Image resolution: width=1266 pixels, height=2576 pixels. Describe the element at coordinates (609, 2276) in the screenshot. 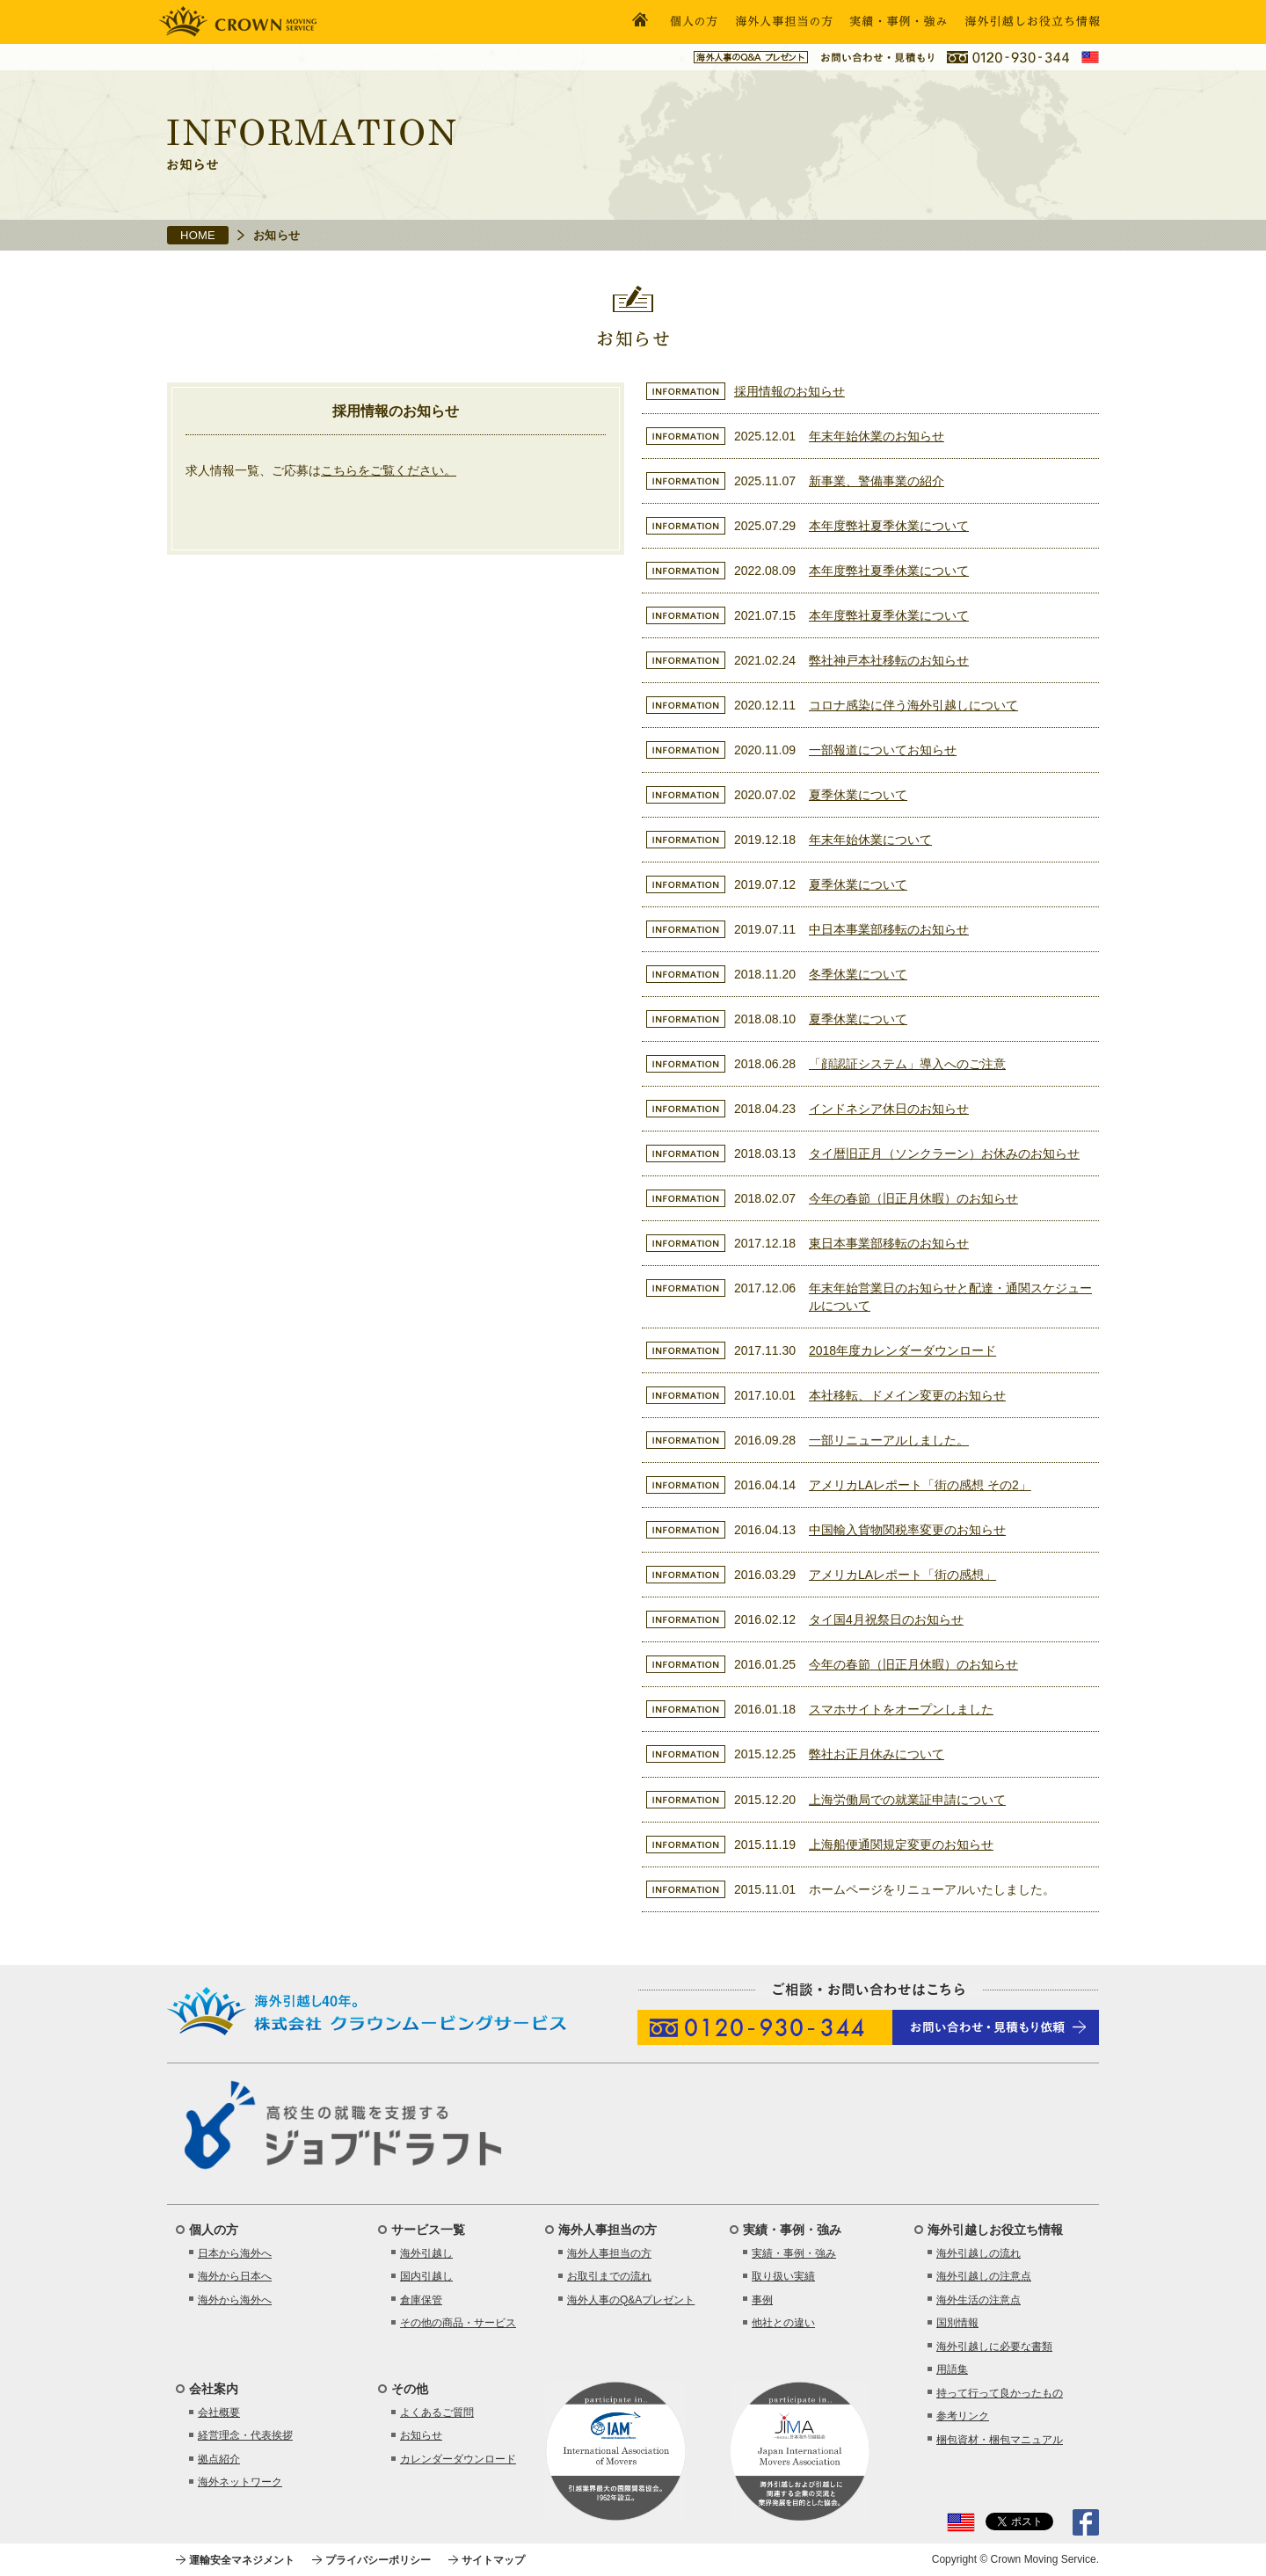

I see `お取引までの流れ` at that location.